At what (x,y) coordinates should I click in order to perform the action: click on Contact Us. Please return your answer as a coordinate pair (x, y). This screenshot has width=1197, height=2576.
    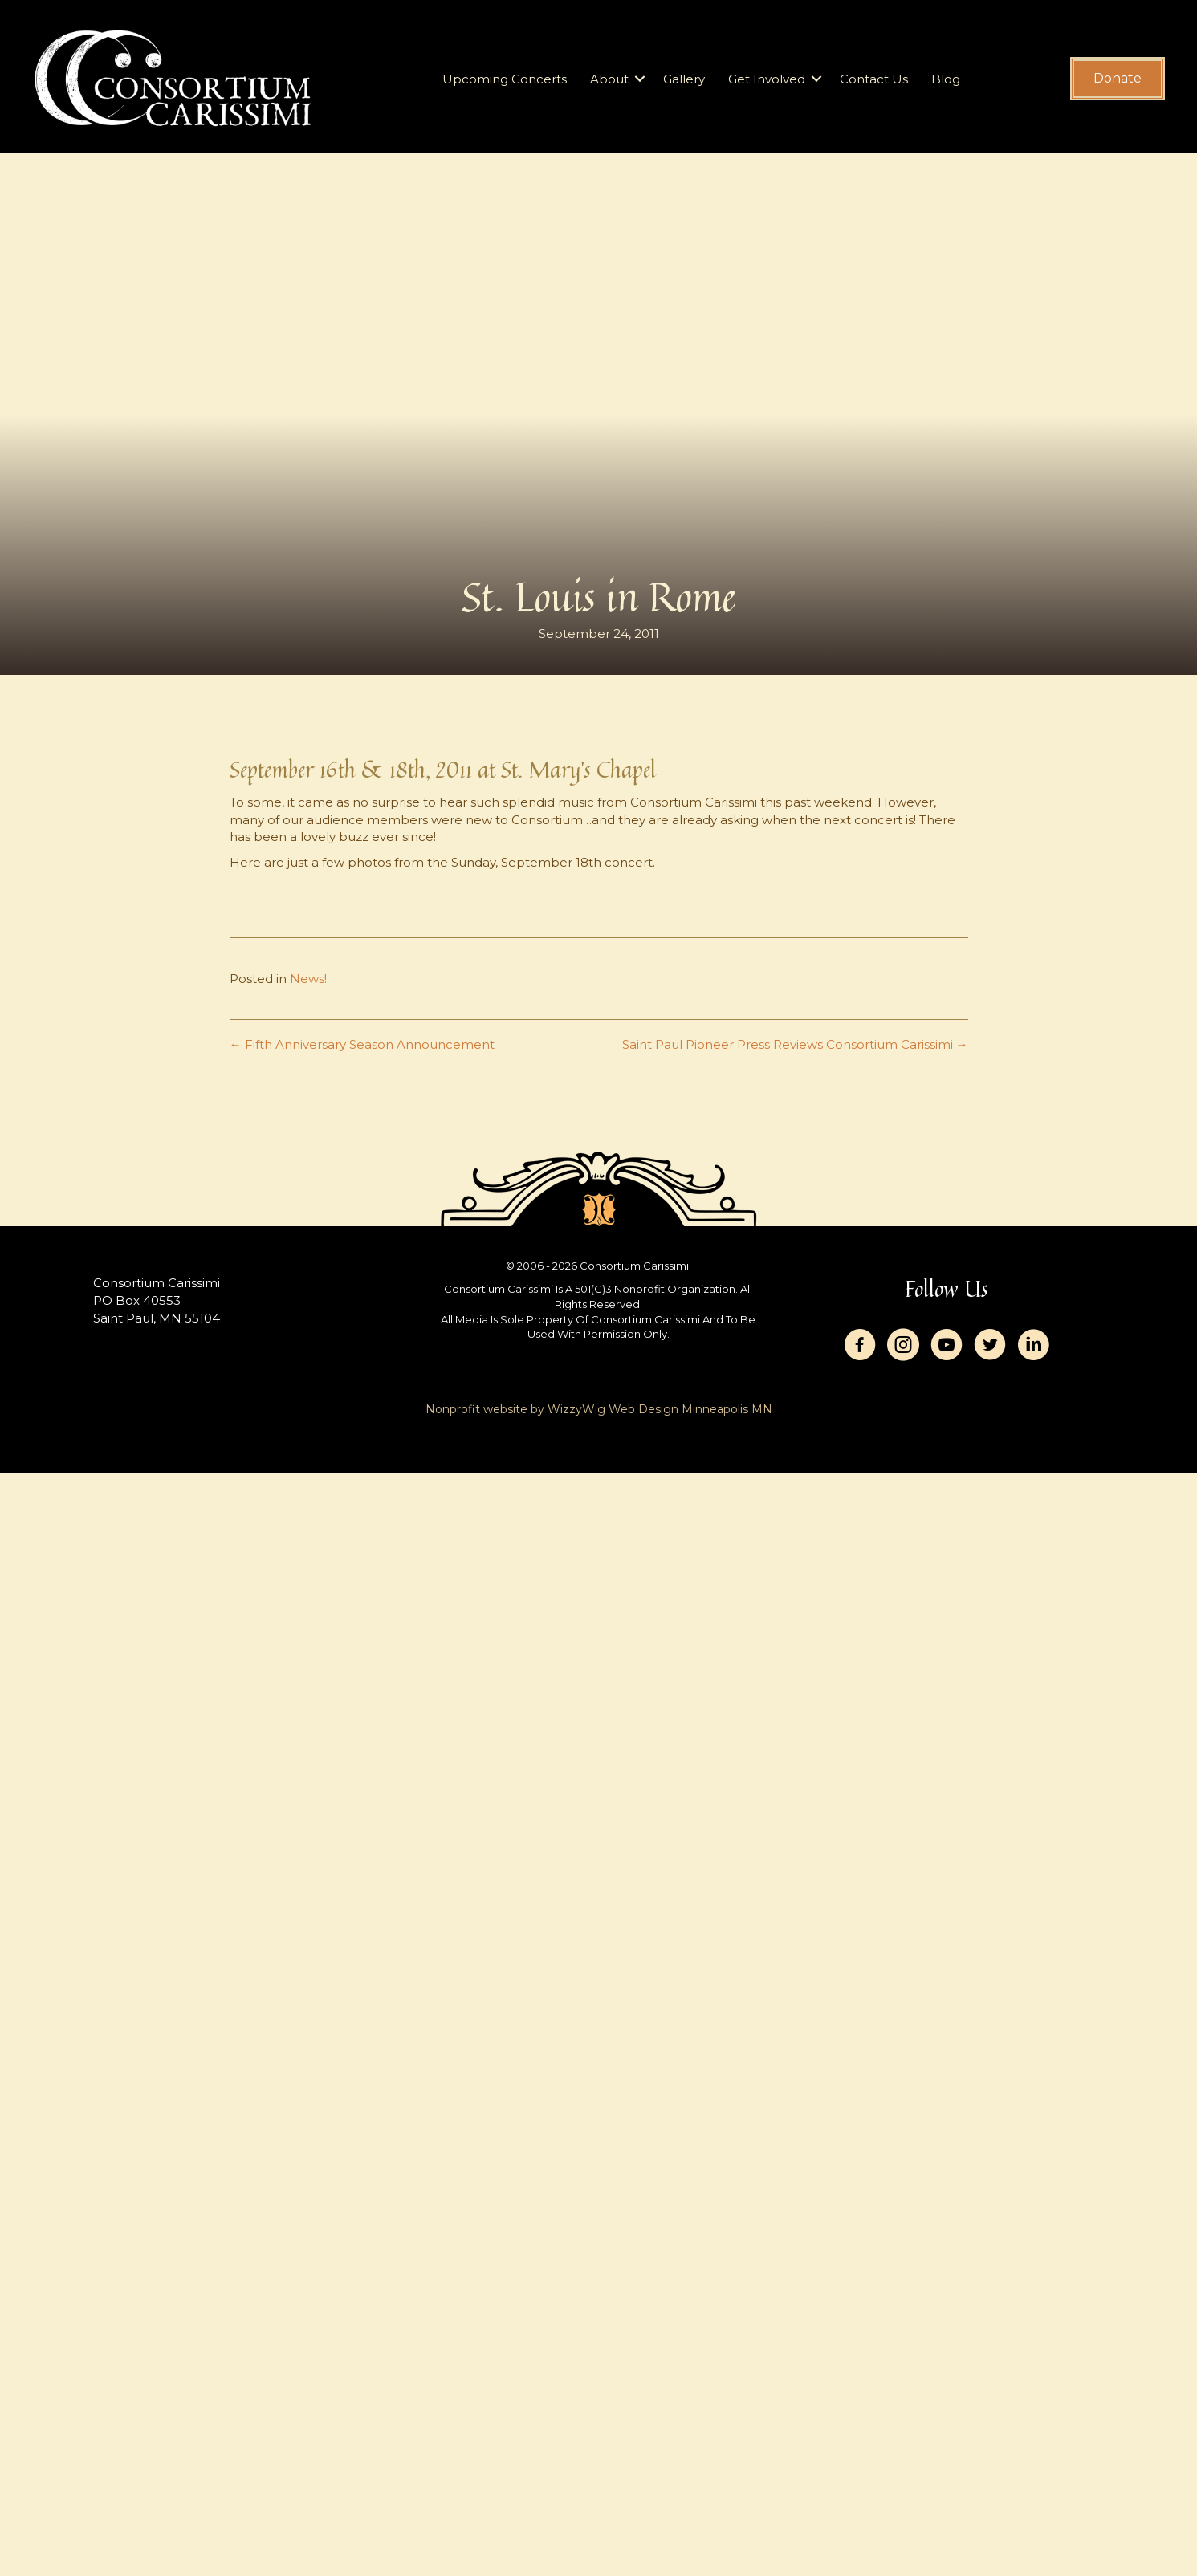
    Looking at the image, I should click on (874, 79).